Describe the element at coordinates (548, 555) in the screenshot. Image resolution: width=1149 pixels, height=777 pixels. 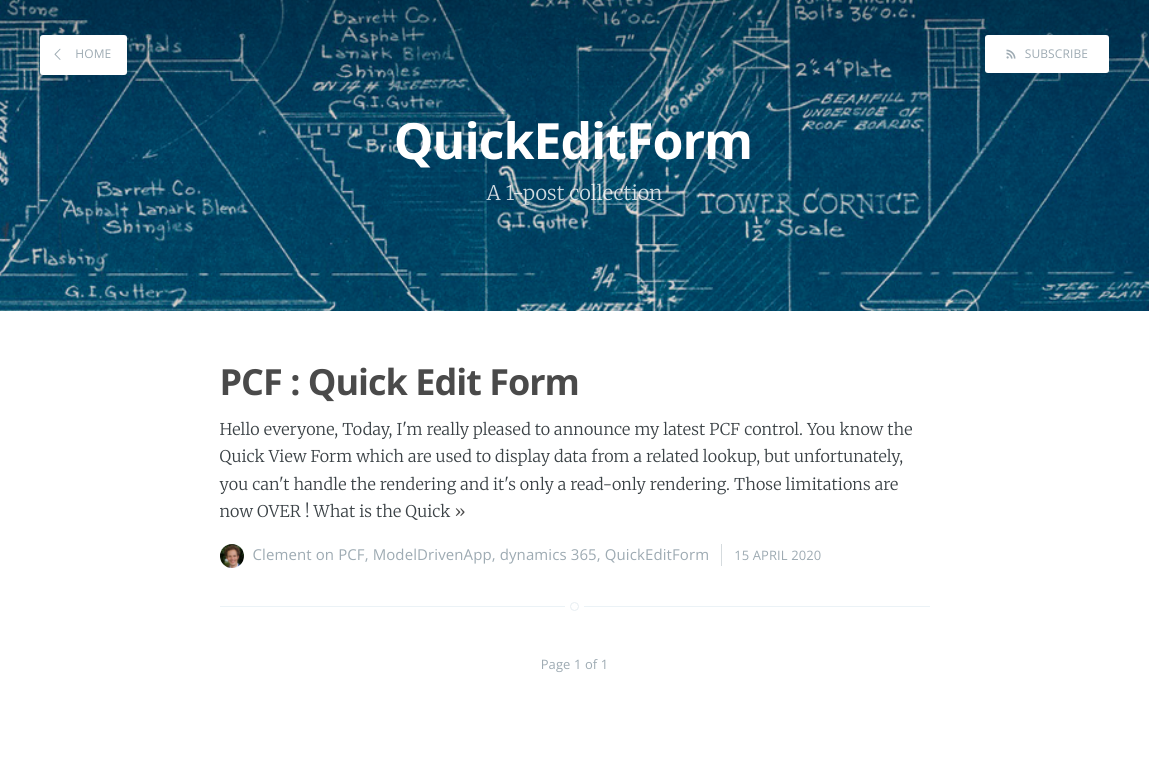
I see `dynamics 365` at that location.